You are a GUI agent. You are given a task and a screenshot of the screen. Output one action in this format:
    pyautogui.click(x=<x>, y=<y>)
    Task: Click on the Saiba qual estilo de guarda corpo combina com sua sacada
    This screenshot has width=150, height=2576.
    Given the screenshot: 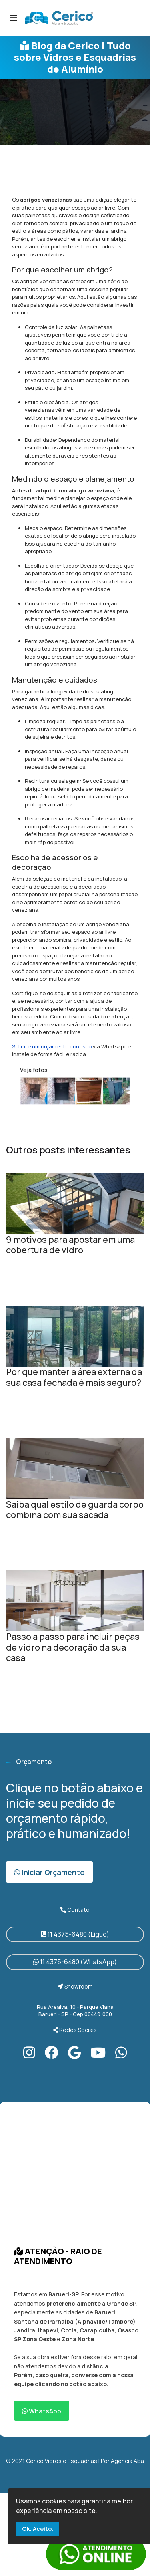 What is the action you would take?
    pyautogui.click(x=75, y=1509)
    